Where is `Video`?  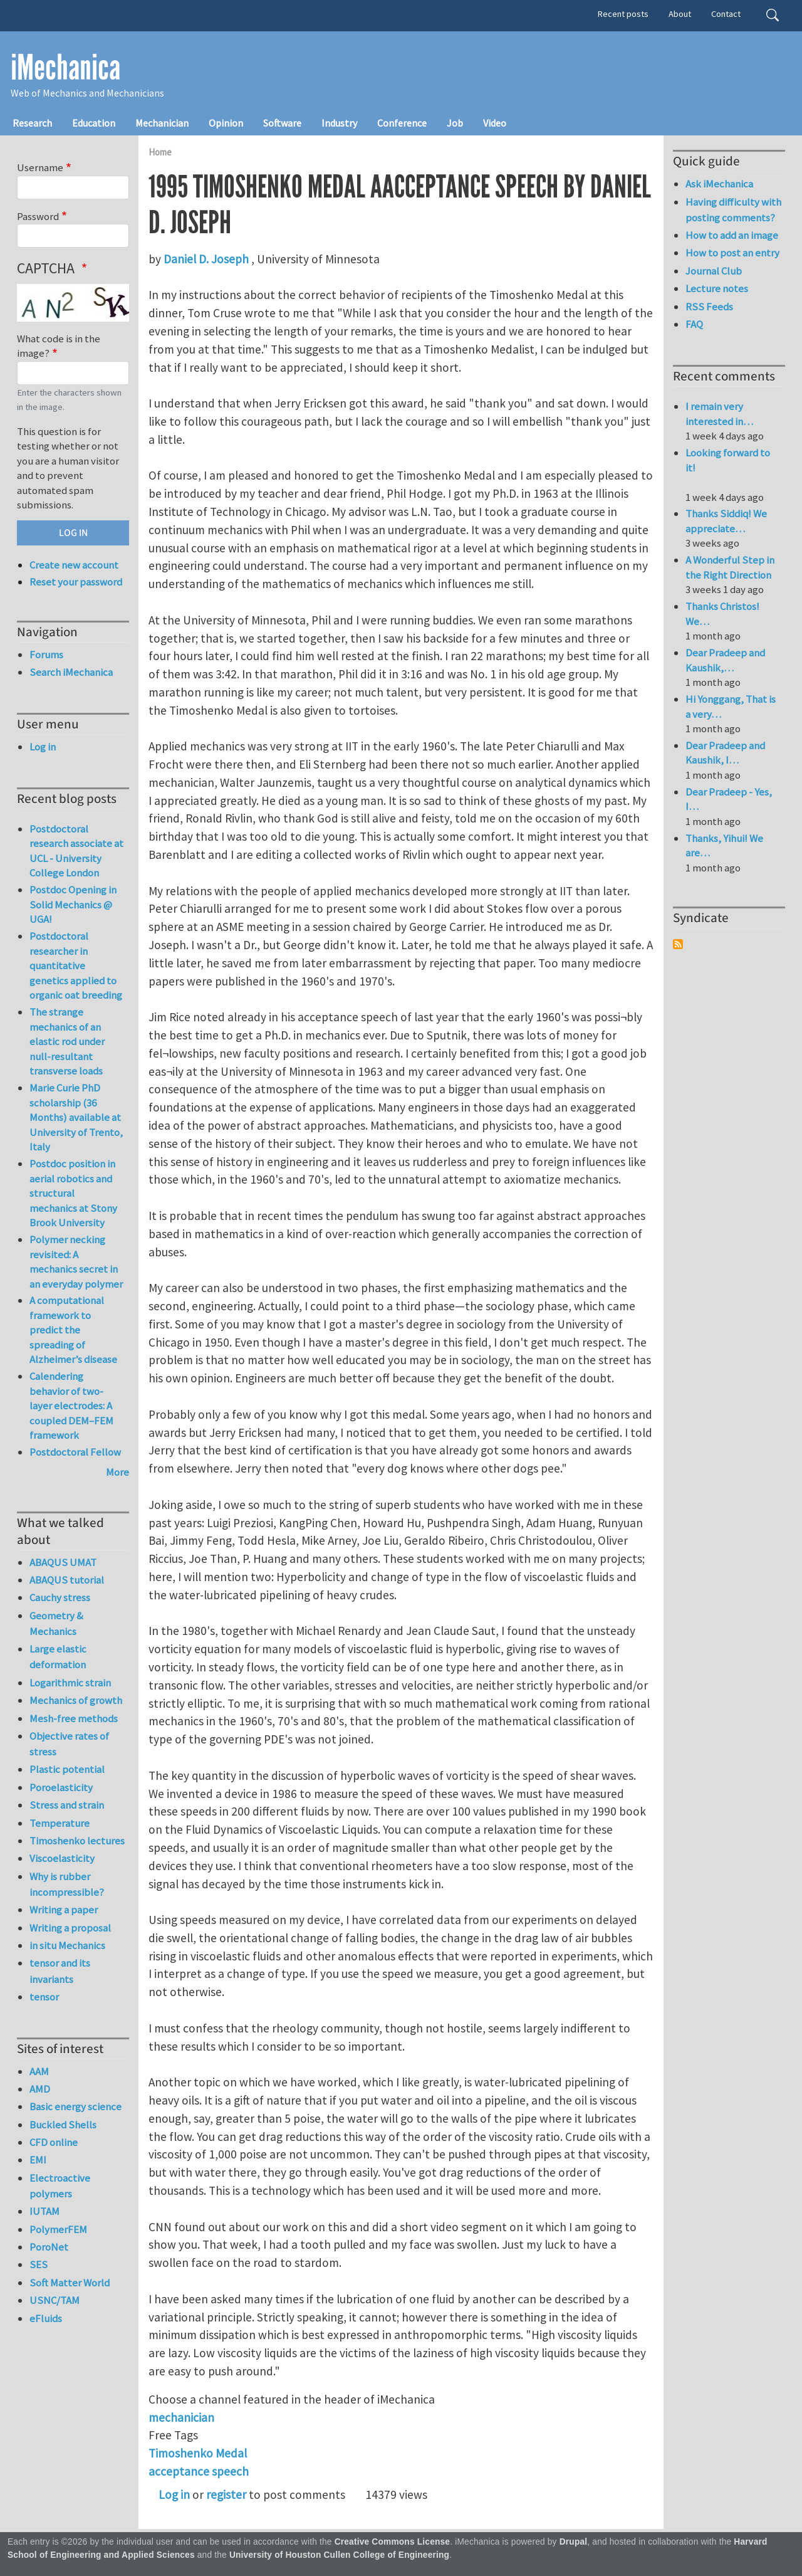 Video is located at coordinates (494, 123).